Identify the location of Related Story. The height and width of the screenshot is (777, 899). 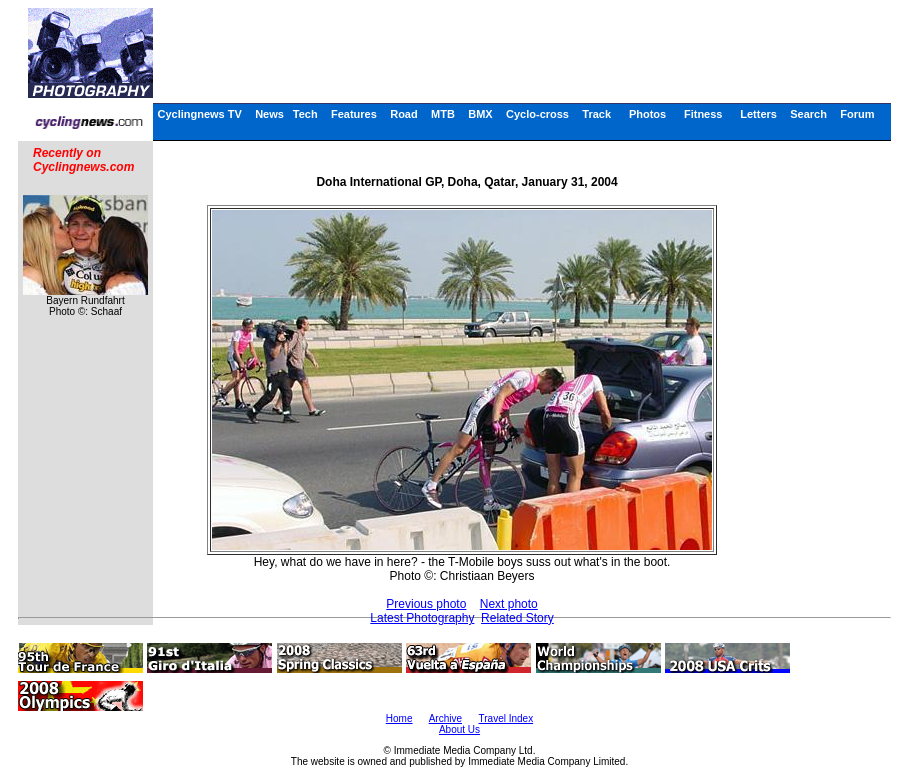
(517, 618).